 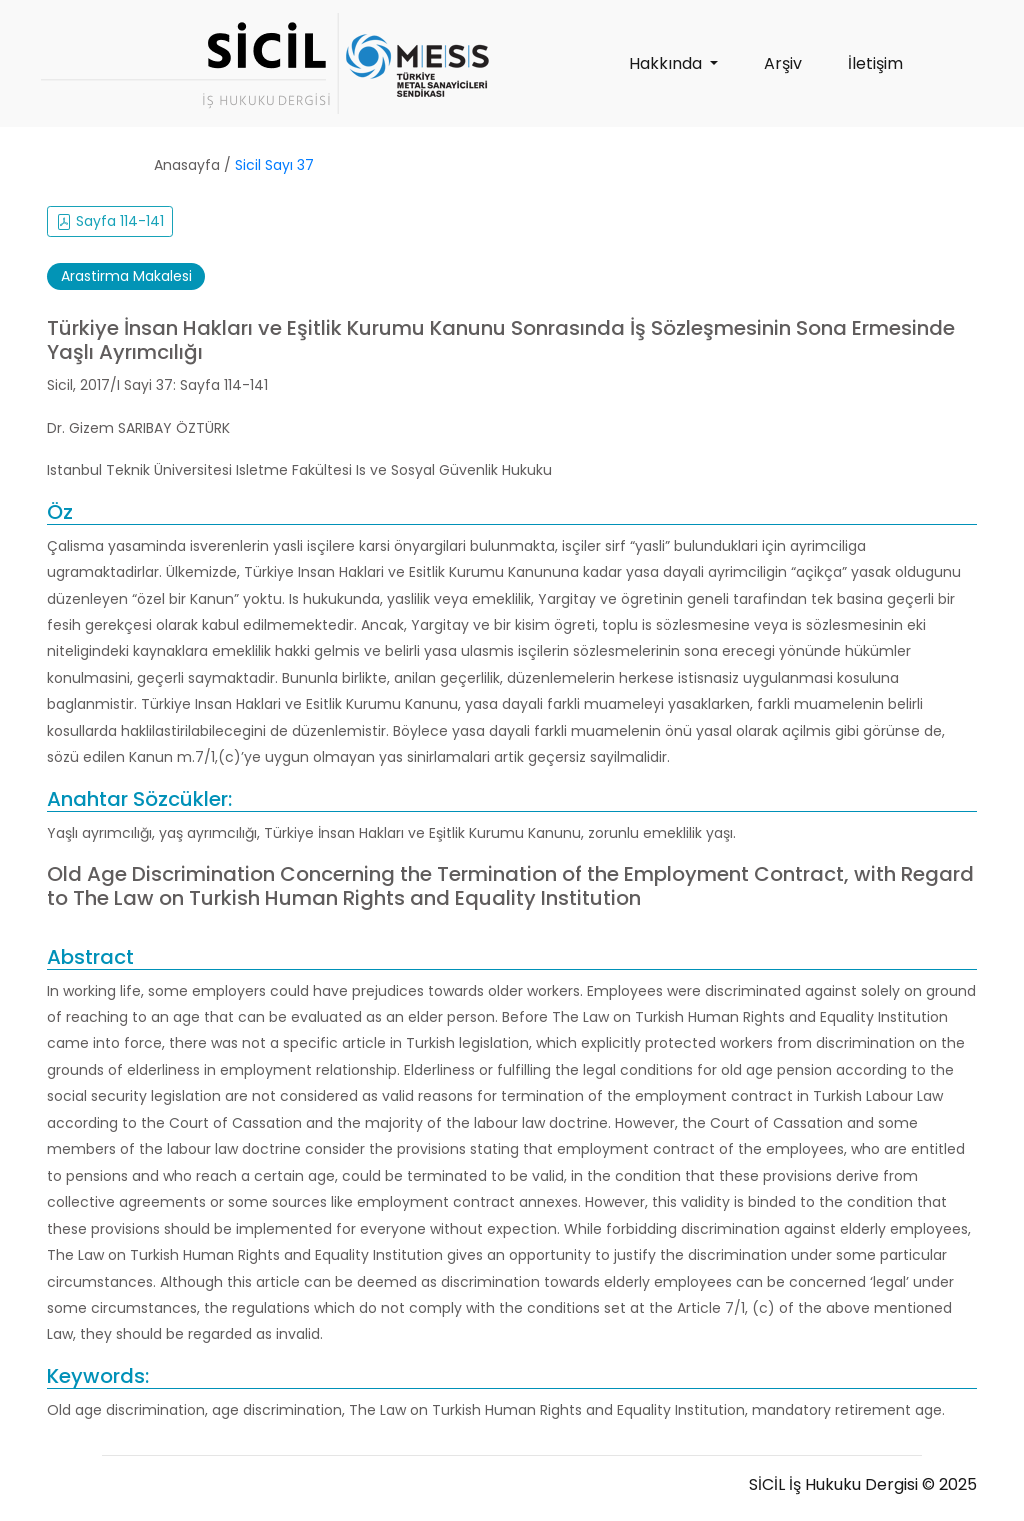 I want to click on İletişim, so click(x=875, y=63).